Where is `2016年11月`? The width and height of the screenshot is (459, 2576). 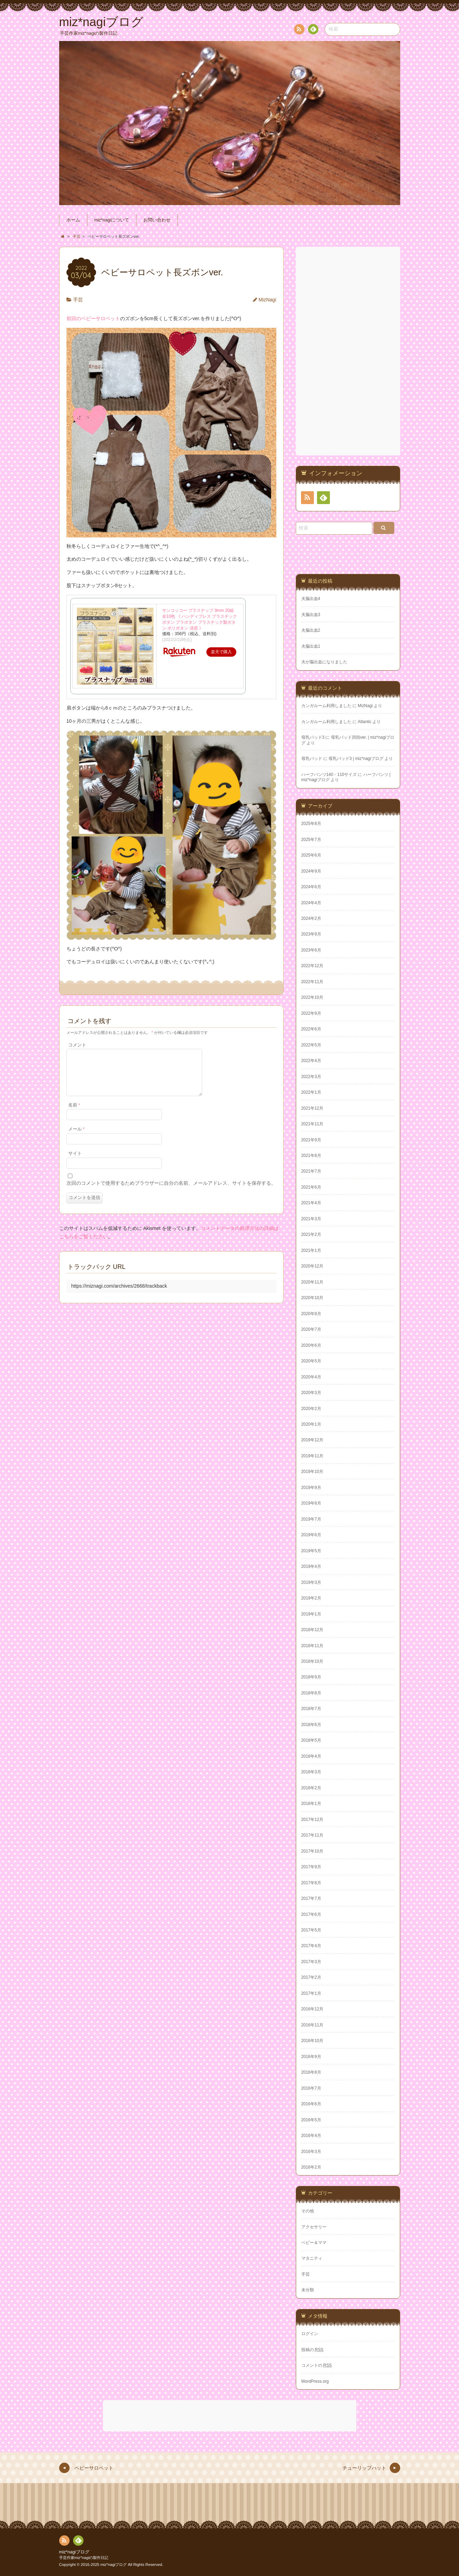
2016年11月 is located at coordinates (312, 2025).